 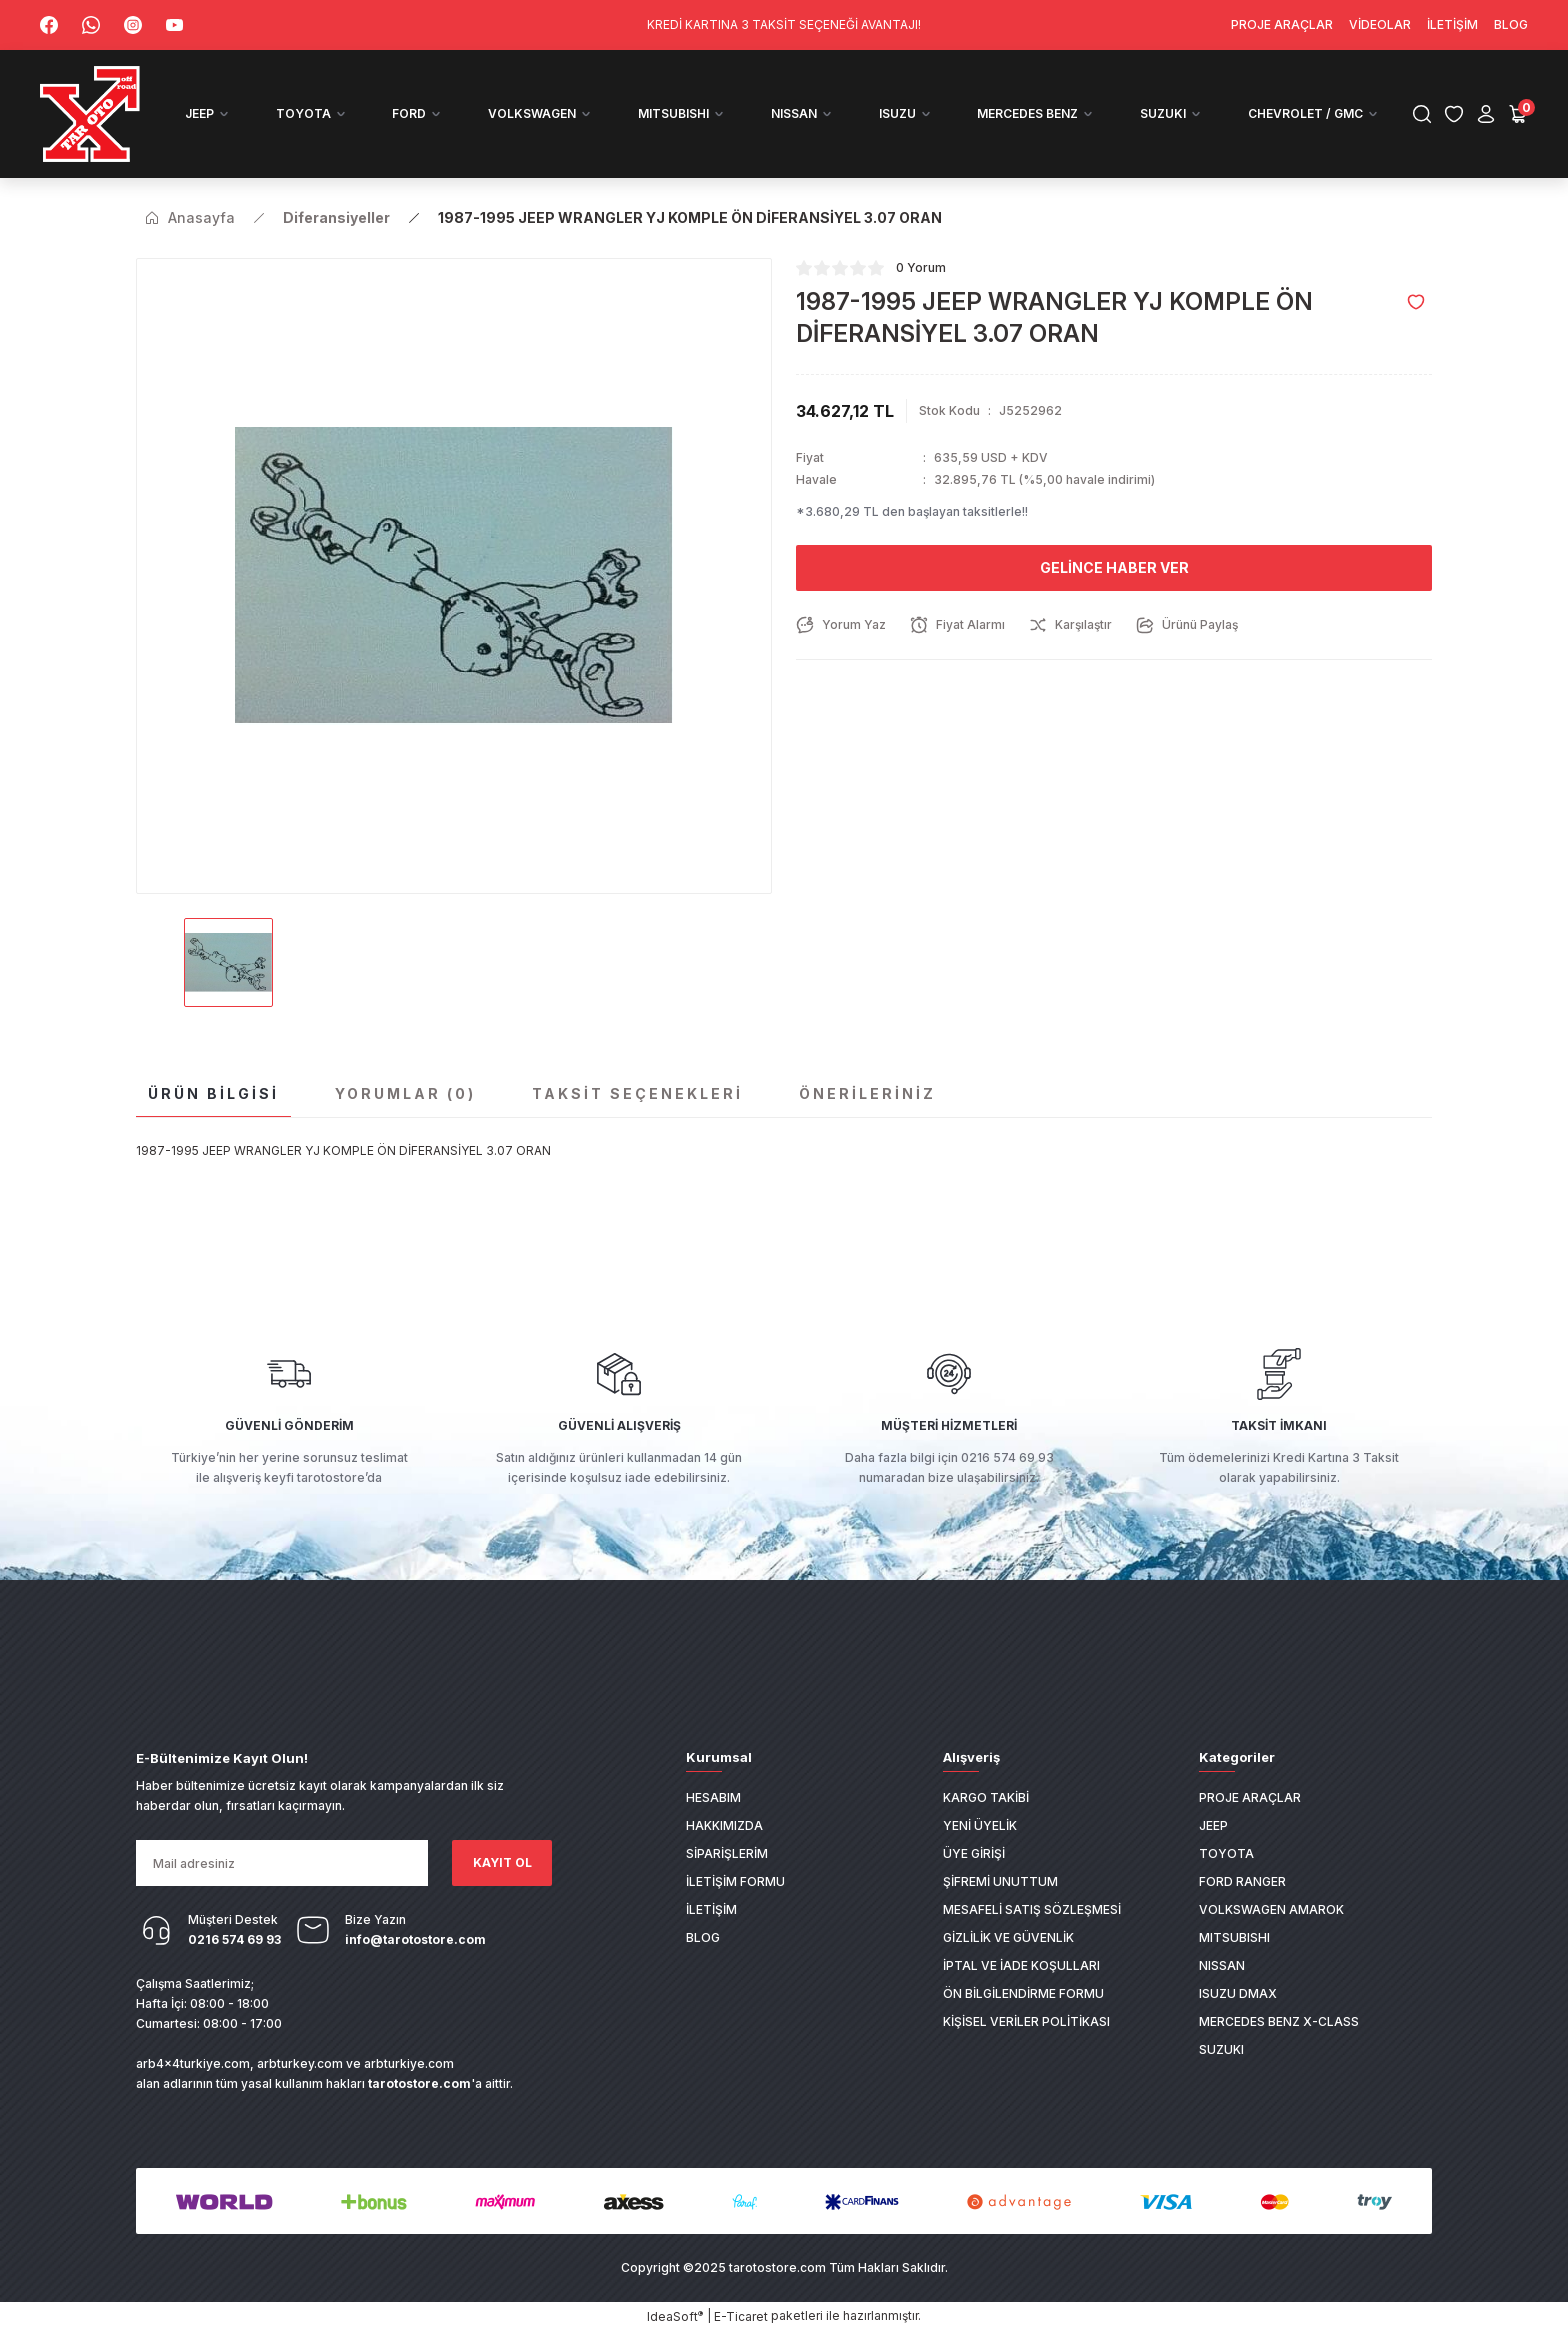 I want to click on ISUZU DMAX, so click(x=1238, y=1993).